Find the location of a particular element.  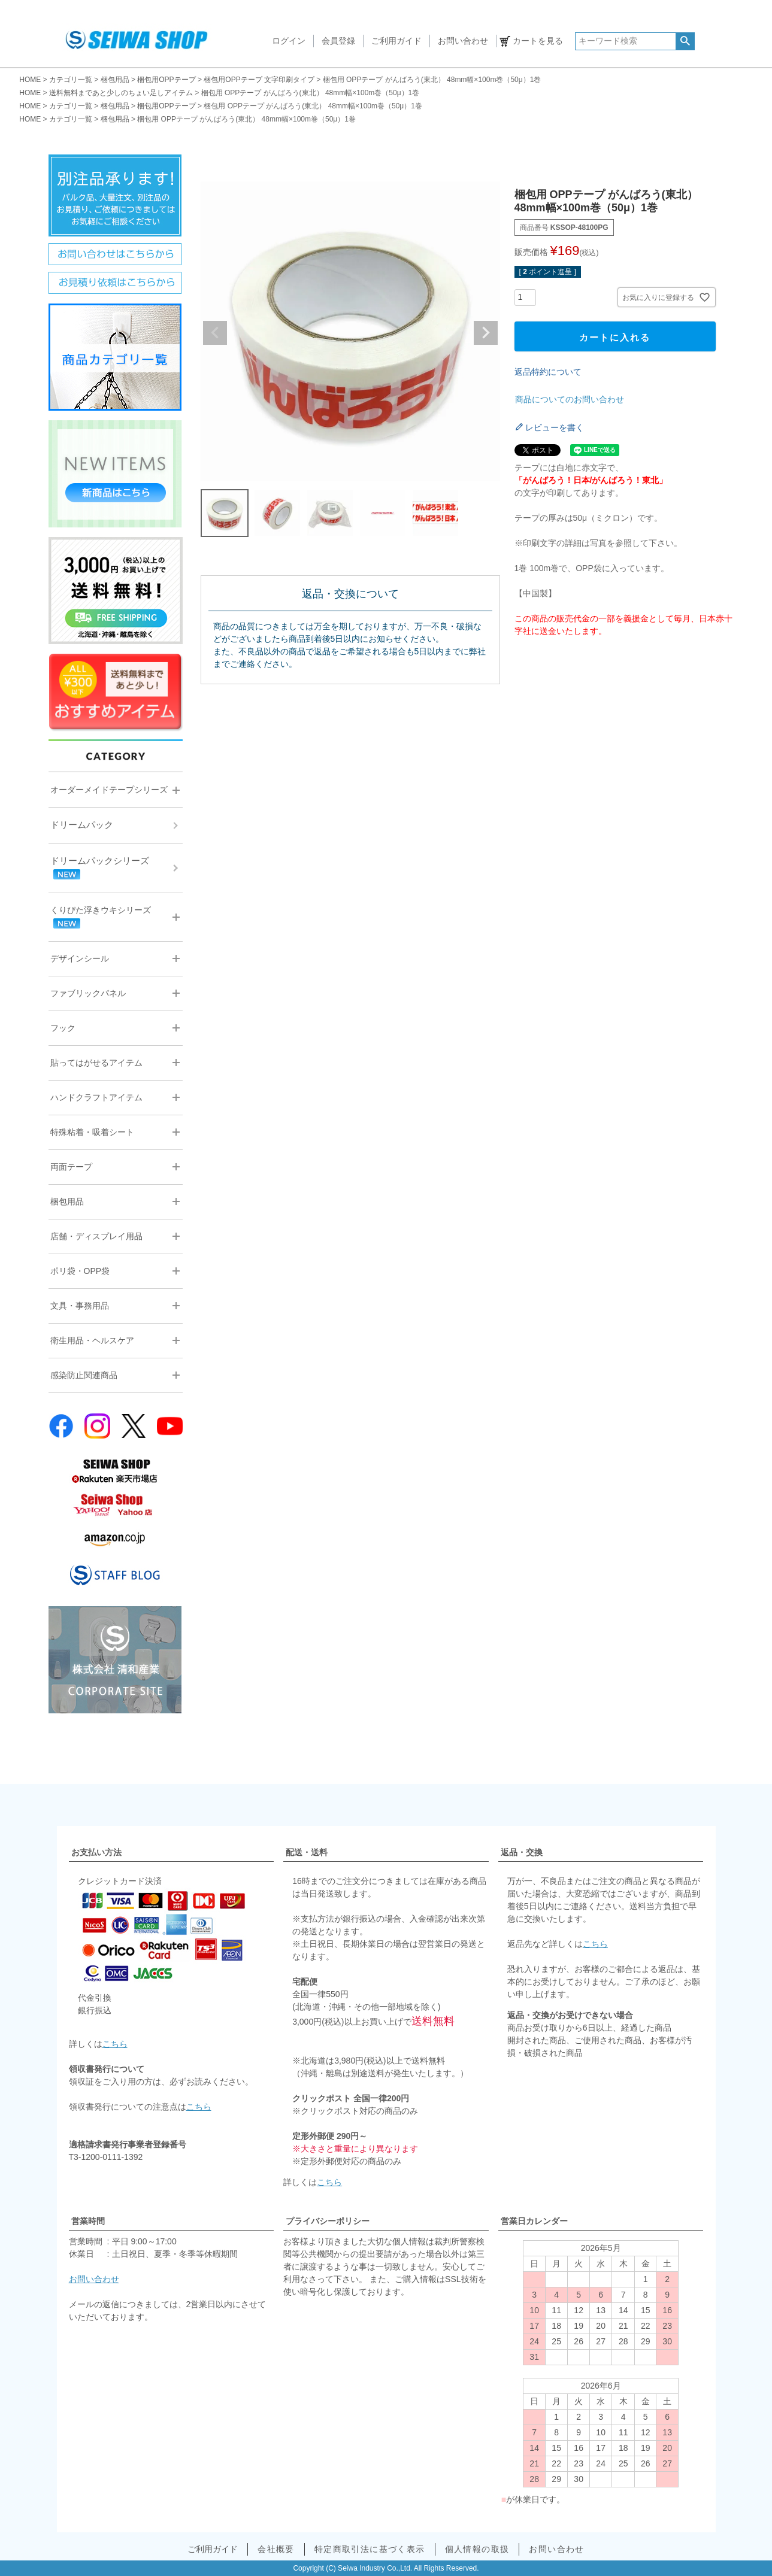

文具・事務用品 is located at coordinates (79, 1305).